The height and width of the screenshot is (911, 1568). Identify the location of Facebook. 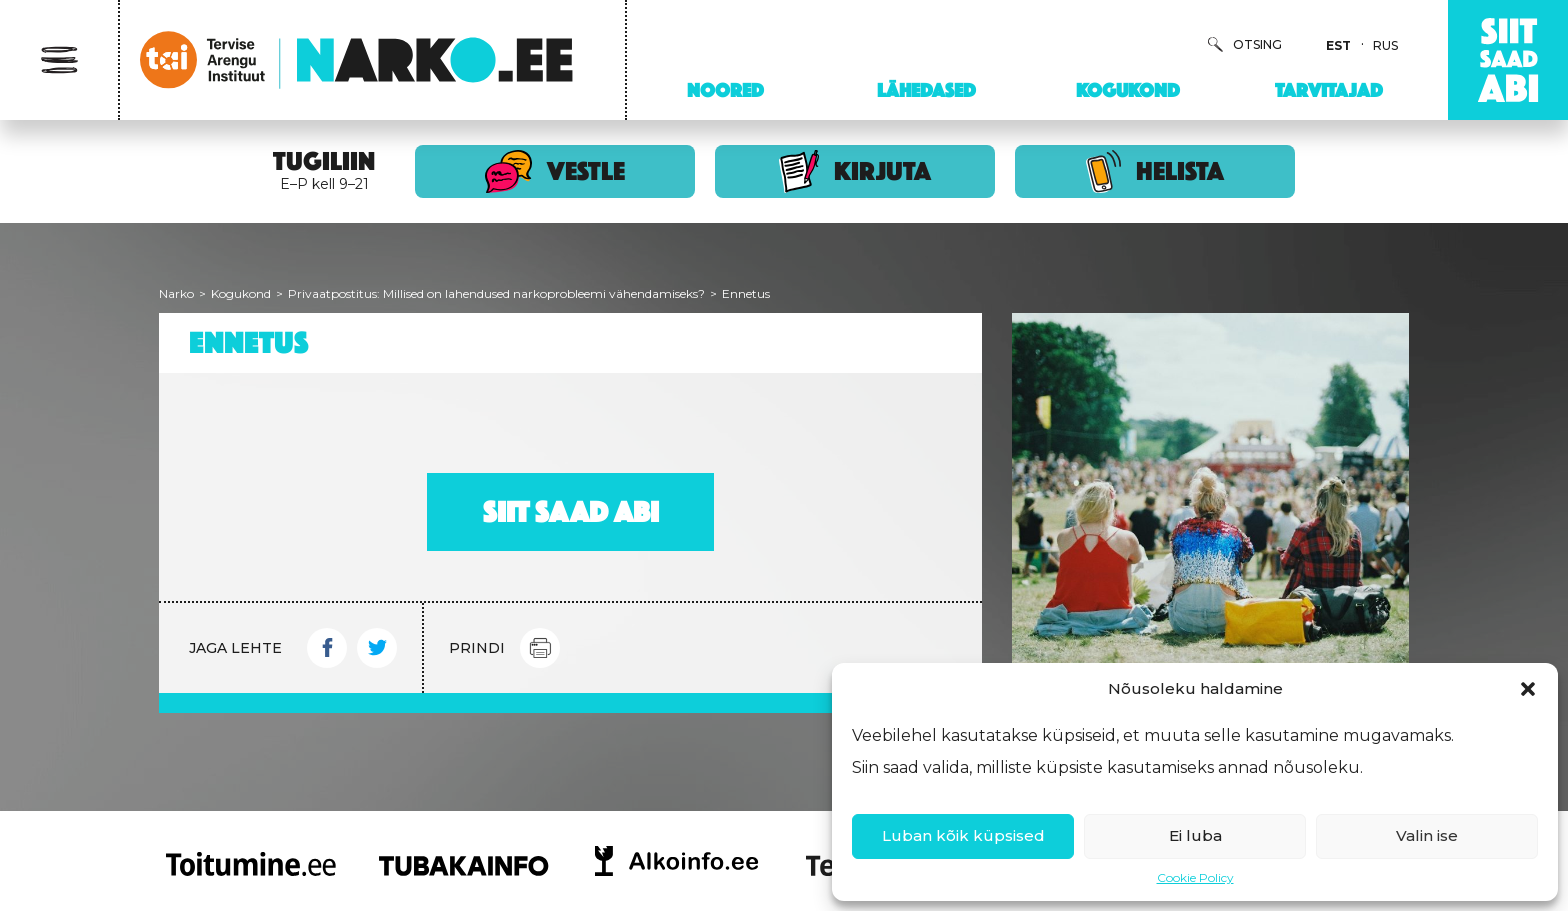
(327, 648).